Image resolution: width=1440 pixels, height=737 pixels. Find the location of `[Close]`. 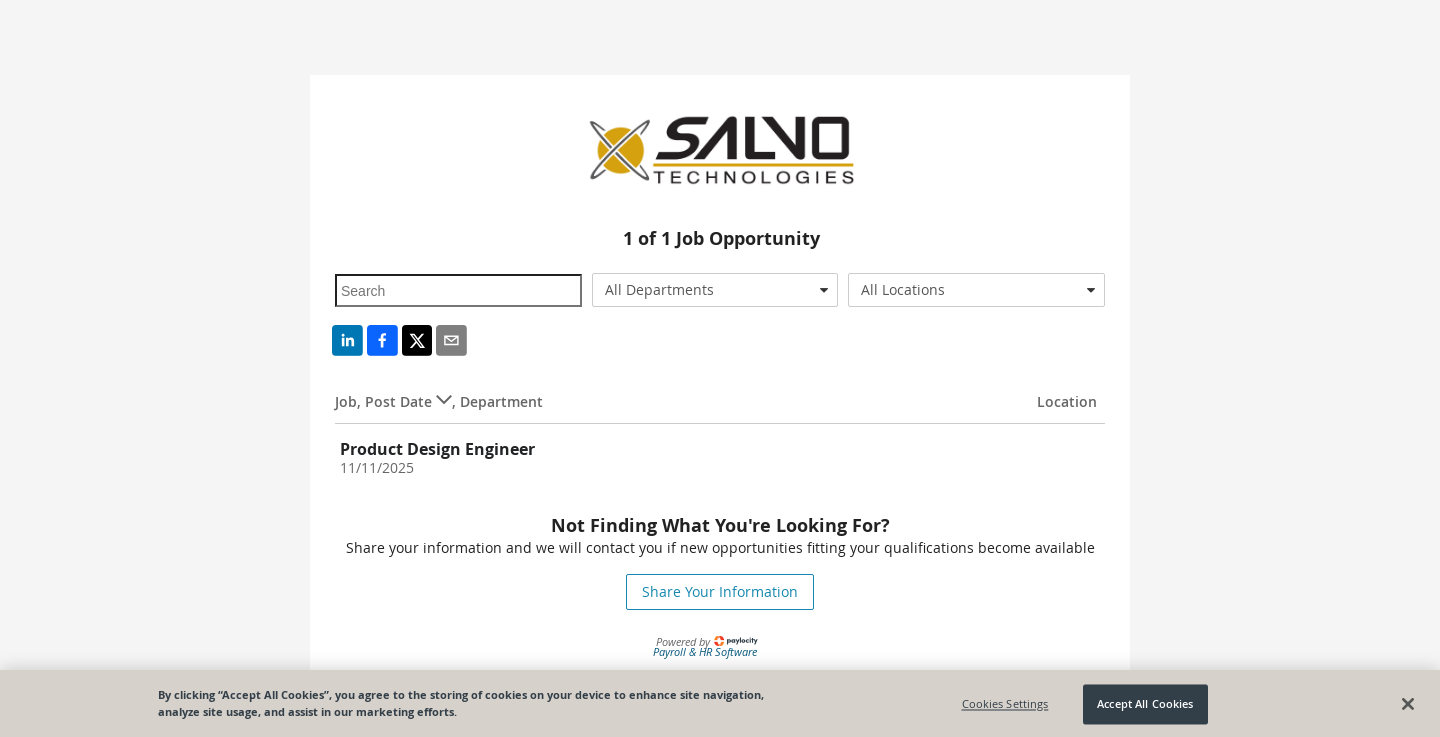

[Close] is located at coordinates (1408, 707).